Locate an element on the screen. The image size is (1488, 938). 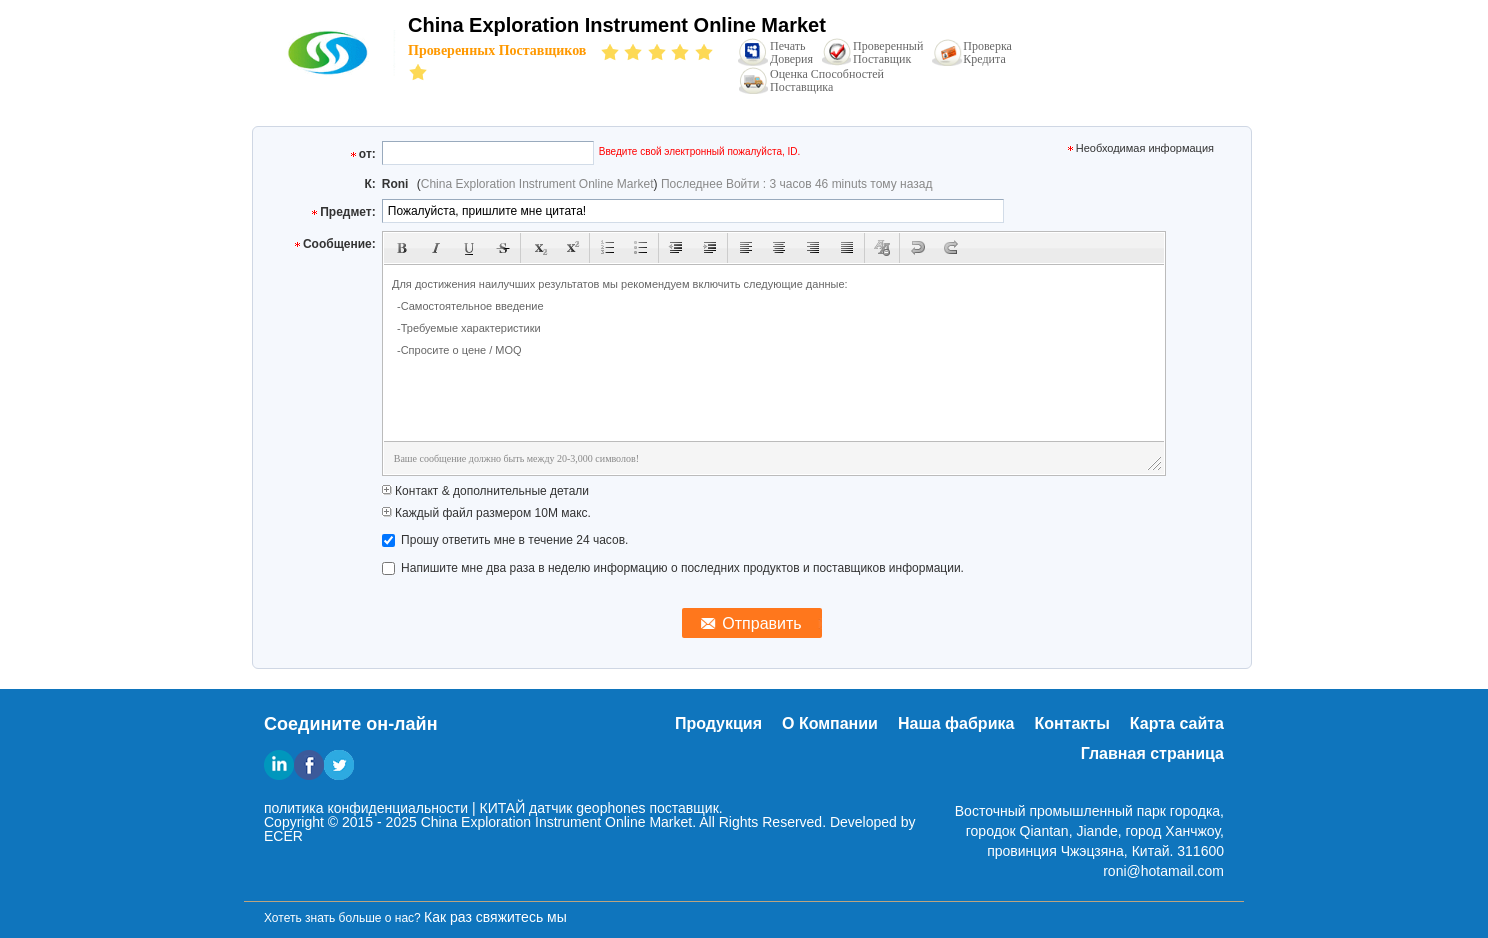
Контакт & дополнительные детали is located at coordinates (485, 491).